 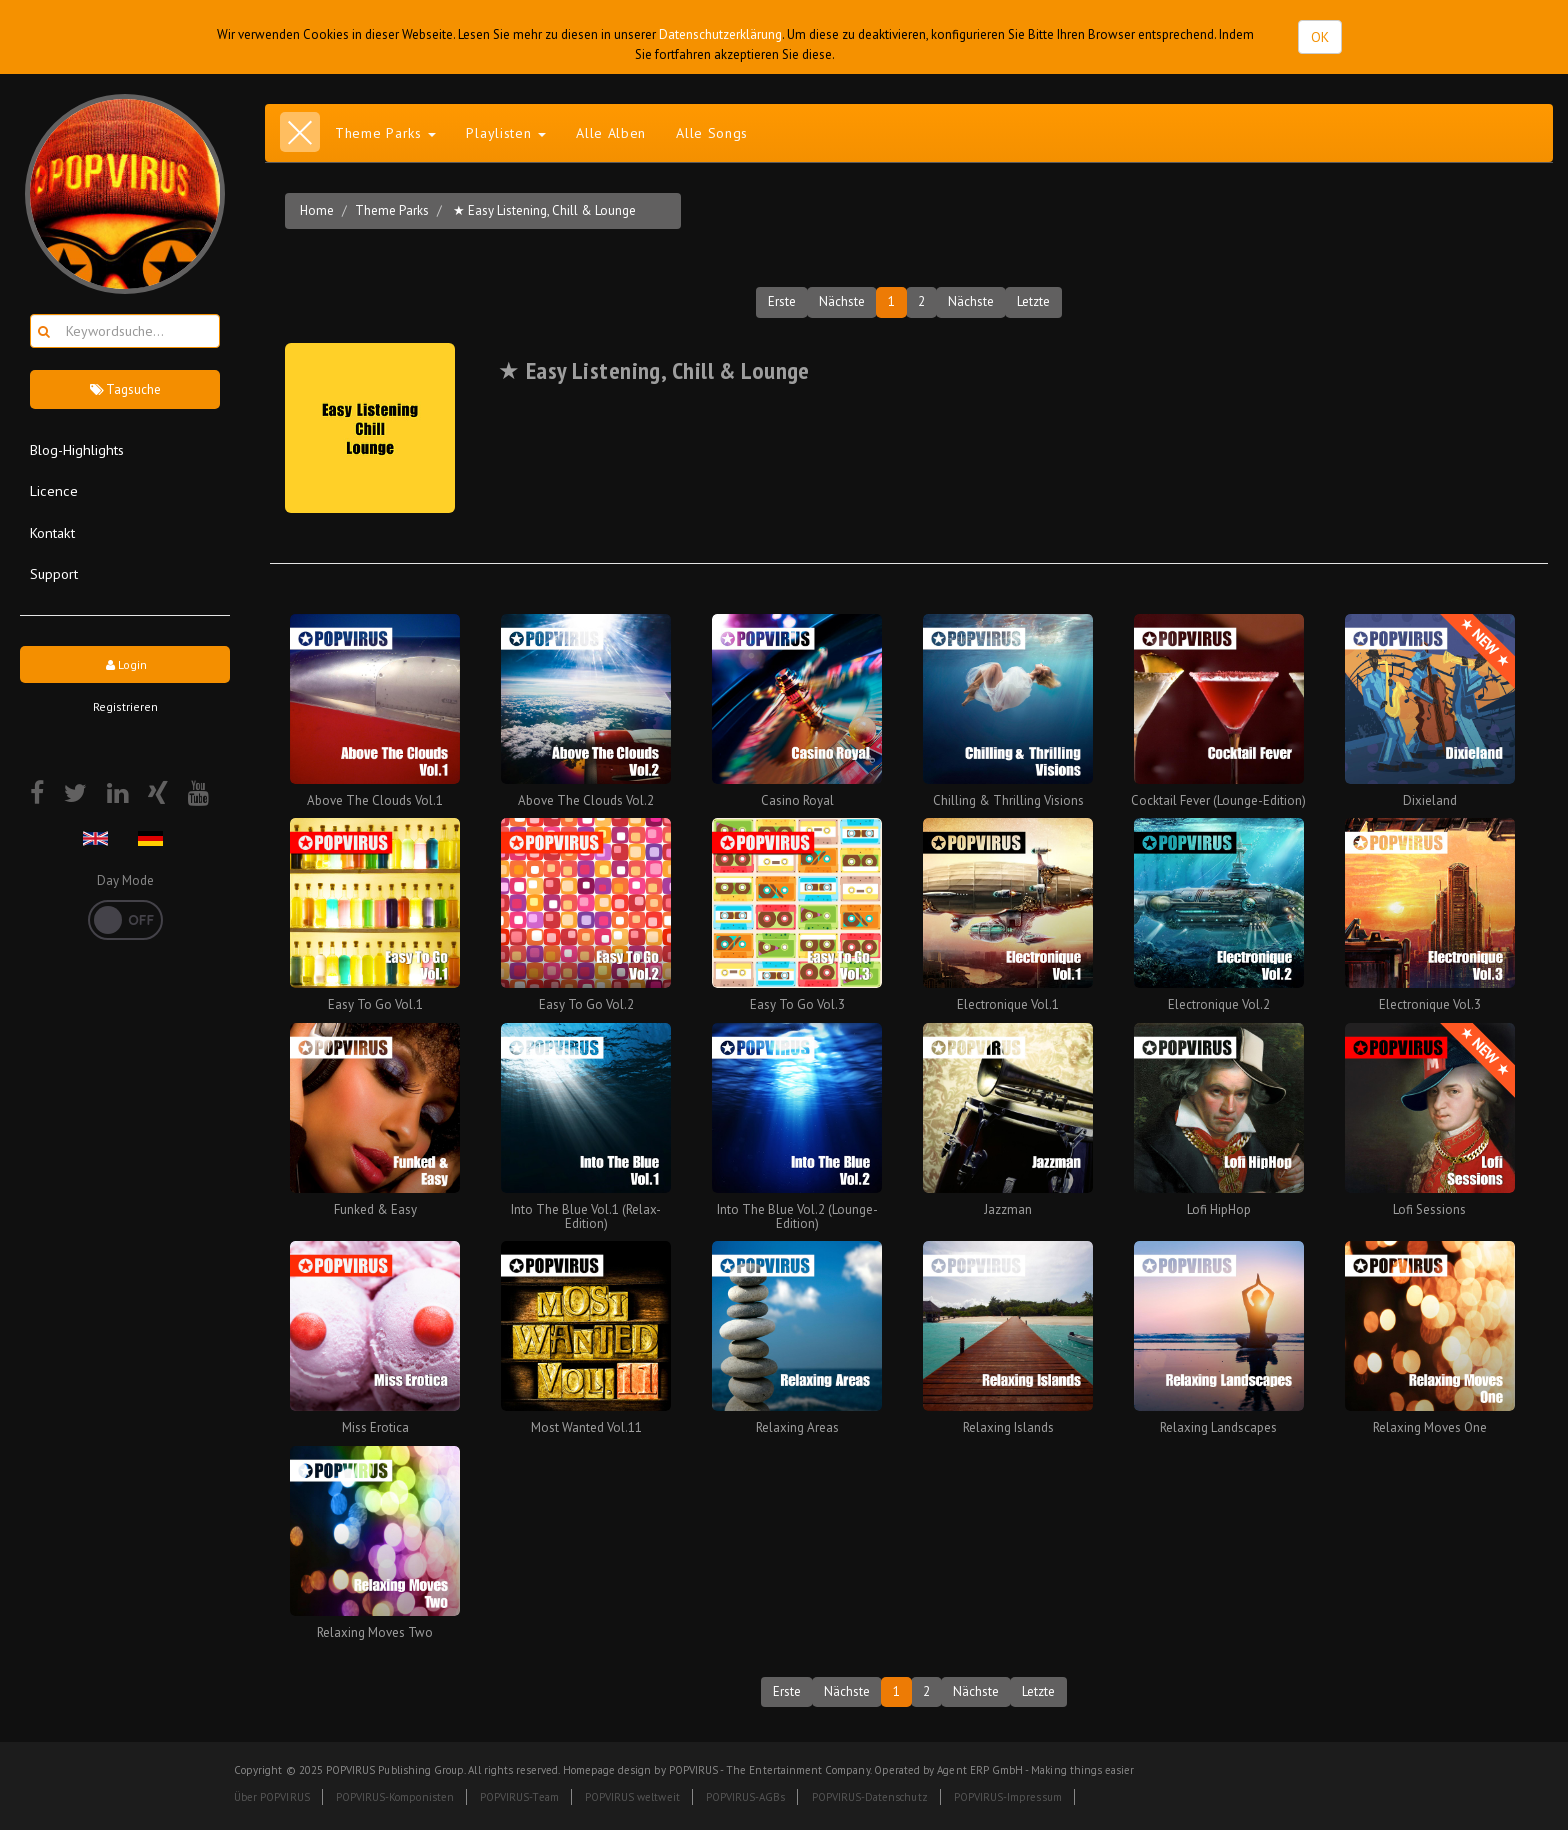 What do you see at coordinates (782, 301) in the screenshot?
I see `Erste` at bounding box center [782, 301].